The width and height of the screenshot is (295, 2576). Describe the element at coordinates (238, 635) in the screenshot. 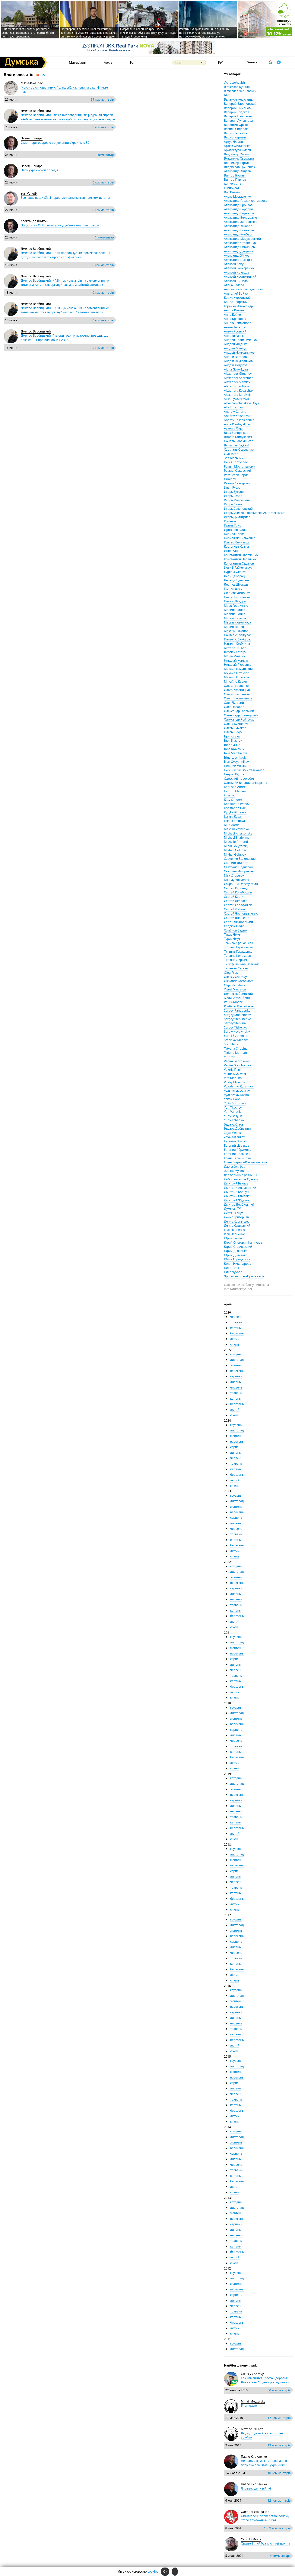

I see `Пантеліс Бумбурас` at that location.